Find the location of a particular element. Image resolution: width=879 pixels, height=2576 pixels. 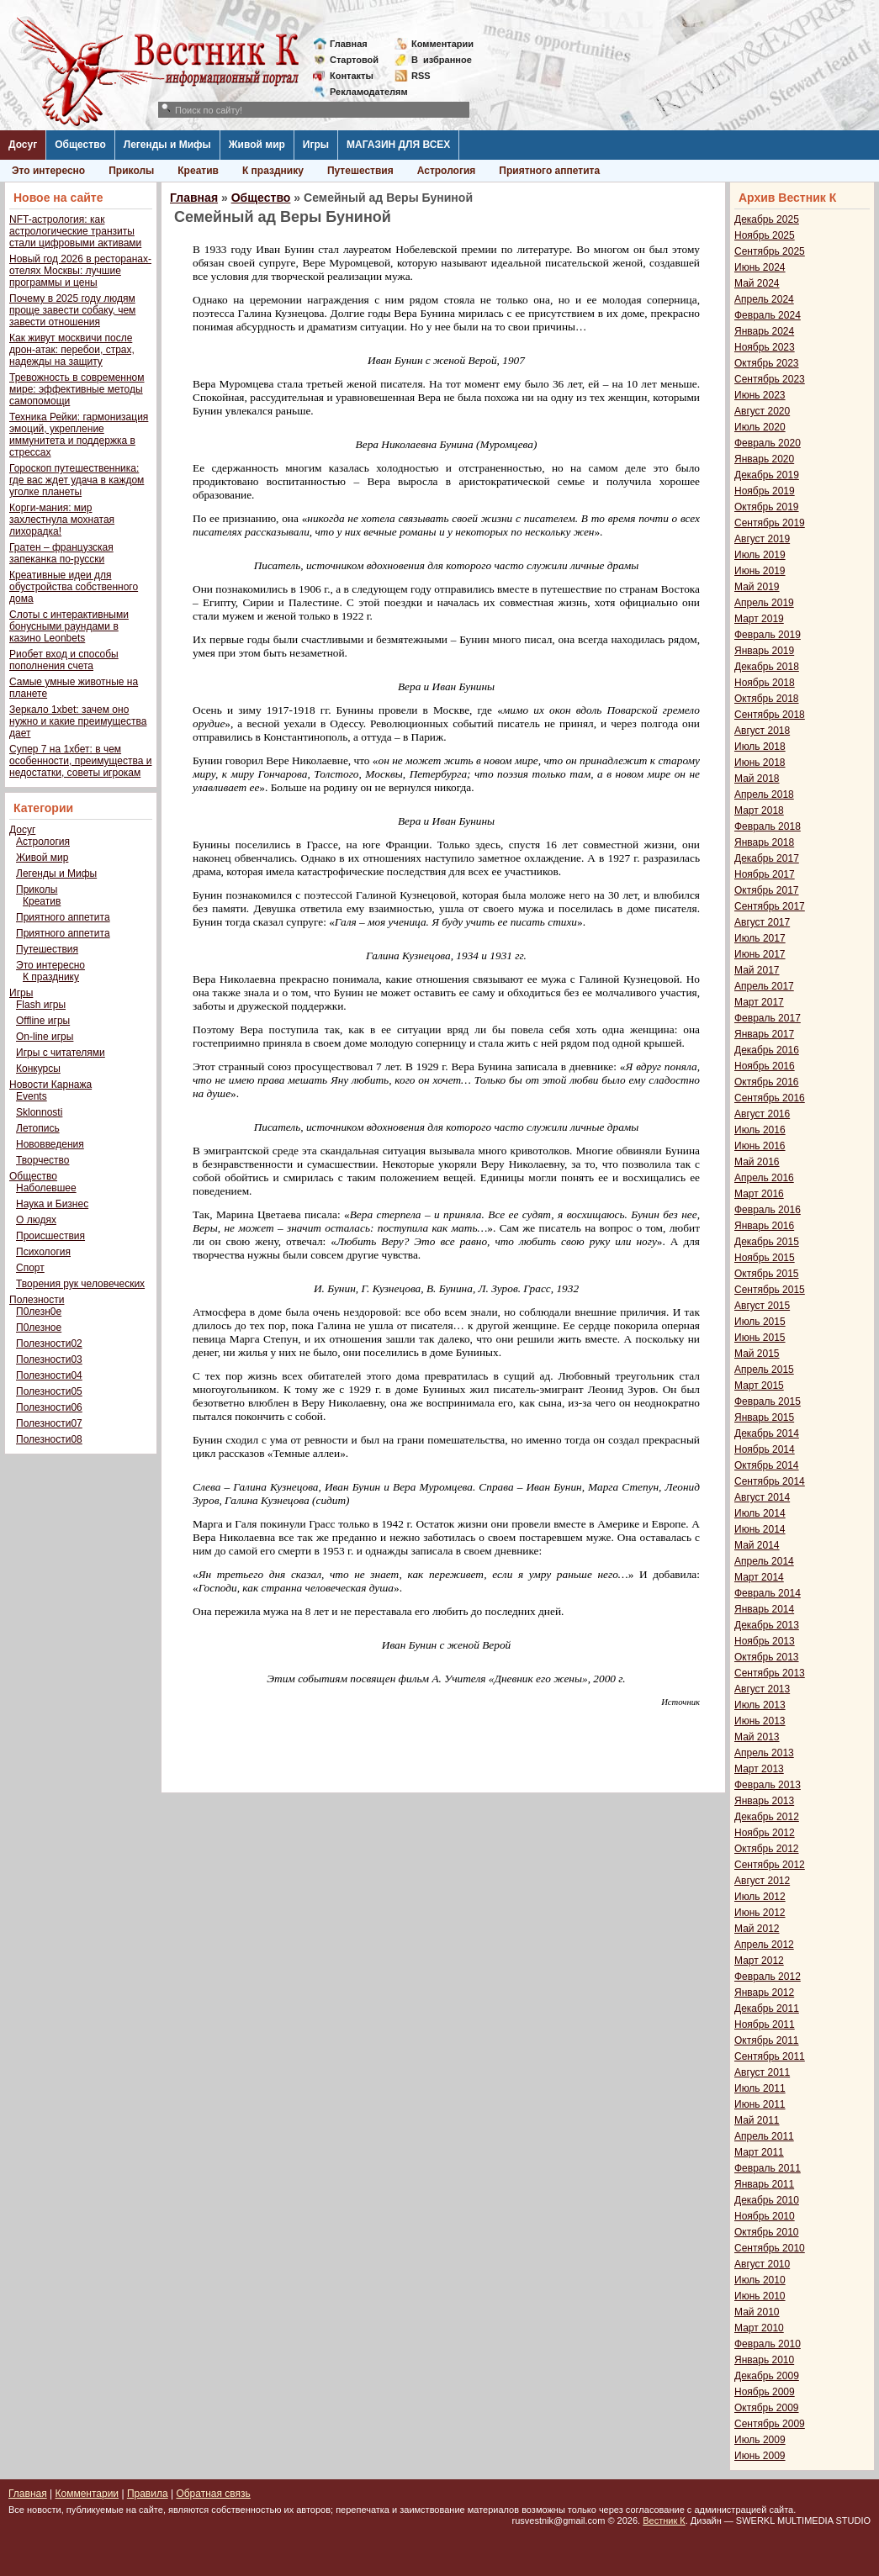

Почему в 2025 году людям проще завести собаку, чем завести отношения is located at coordinates (72, 310).